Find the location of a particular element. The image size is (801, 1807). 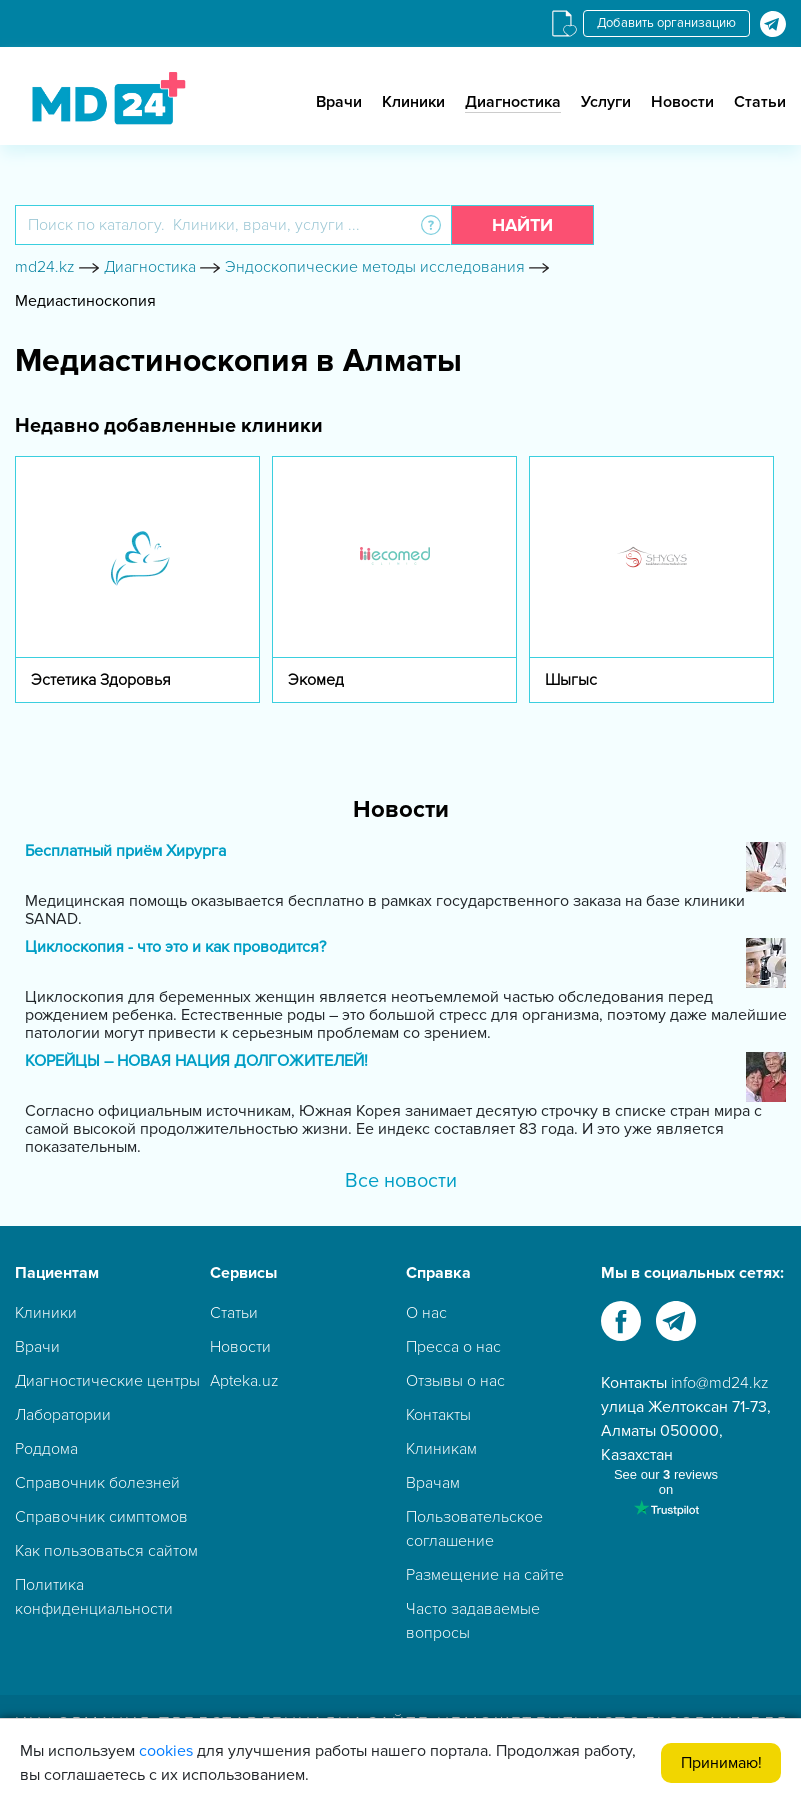

Контакты is located at coordinates (438, 1415).